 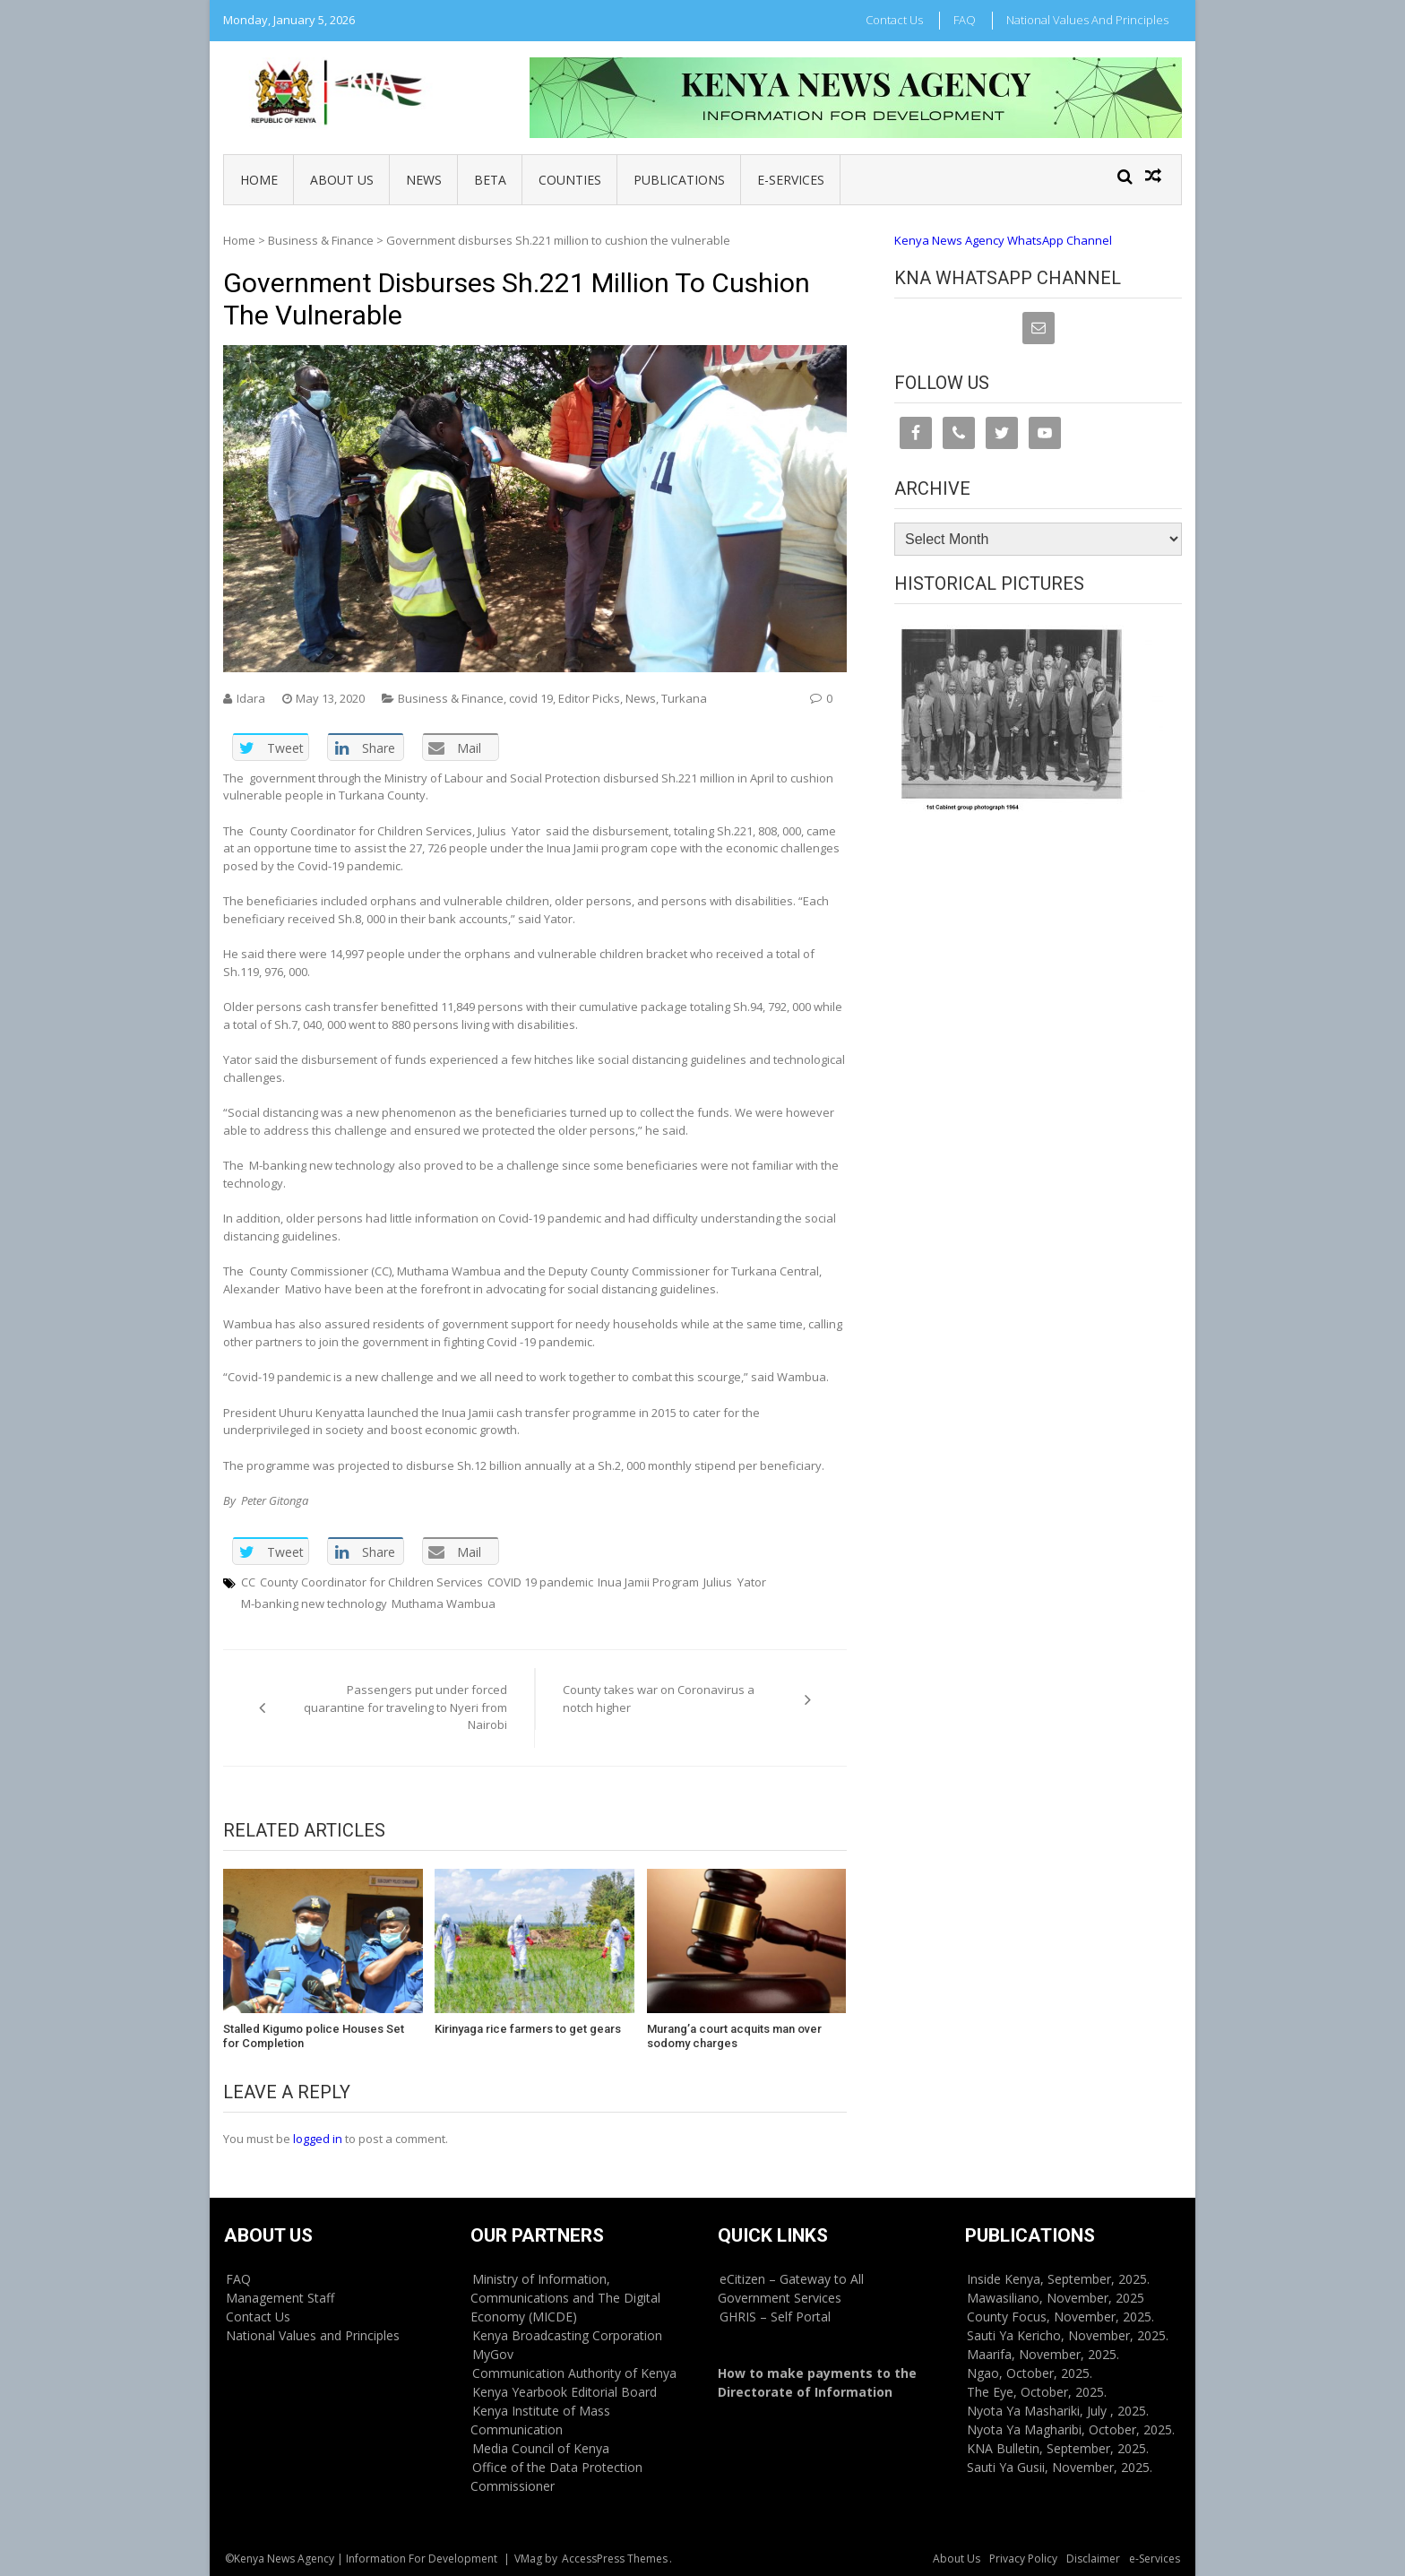 What do you see at coordinates (444, 1603) in the screenshot?
I see `Muthama Wambua` at bounding box center [444, 1603].